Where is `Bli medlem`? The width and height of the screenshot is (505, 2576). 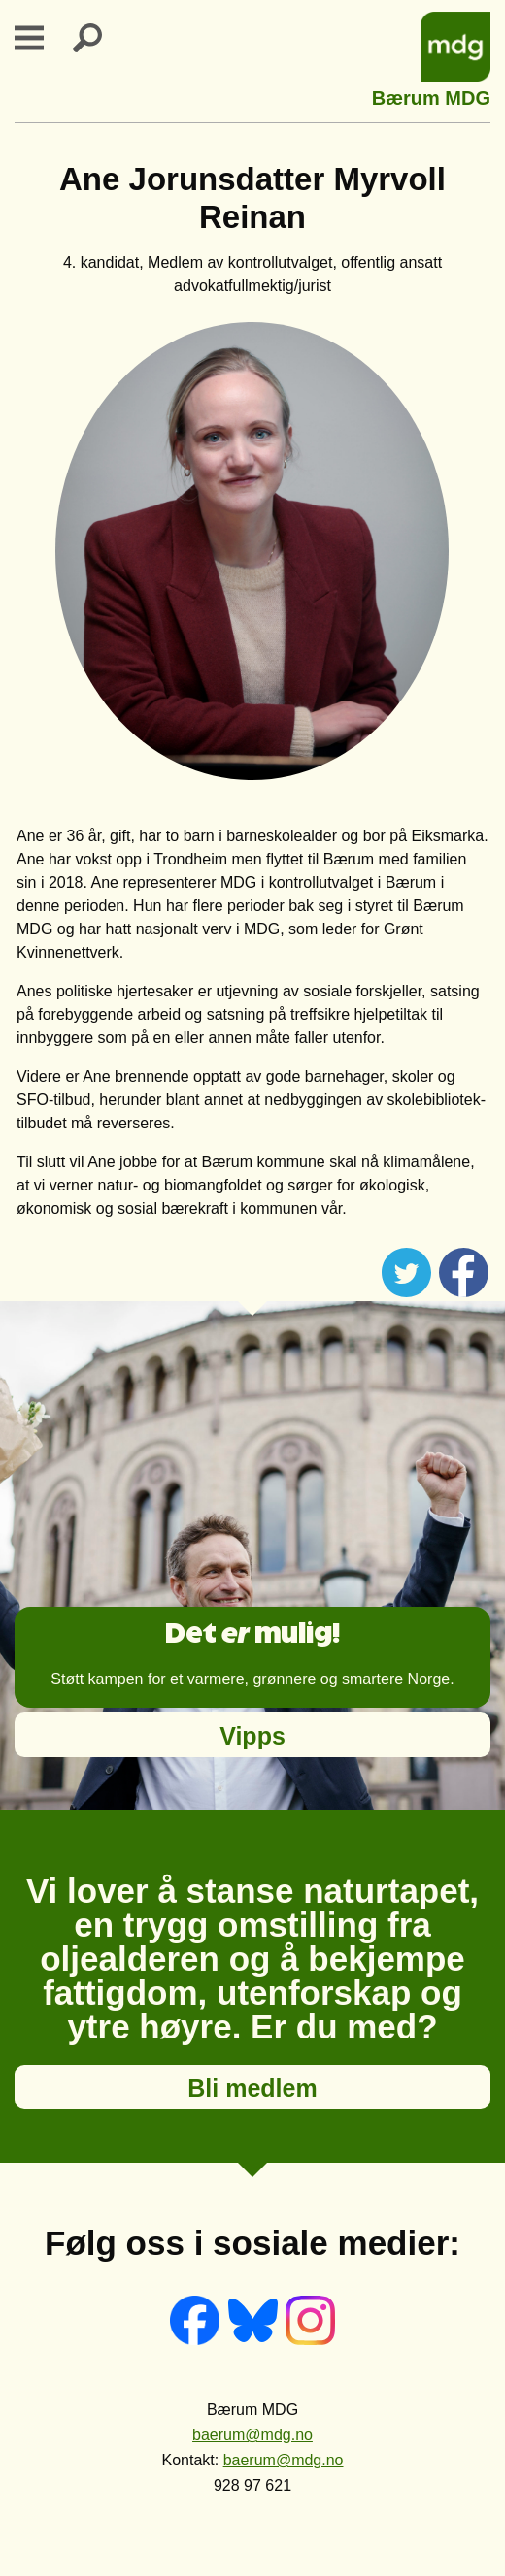
Bli medlem is located at coordinates (252, 2088).